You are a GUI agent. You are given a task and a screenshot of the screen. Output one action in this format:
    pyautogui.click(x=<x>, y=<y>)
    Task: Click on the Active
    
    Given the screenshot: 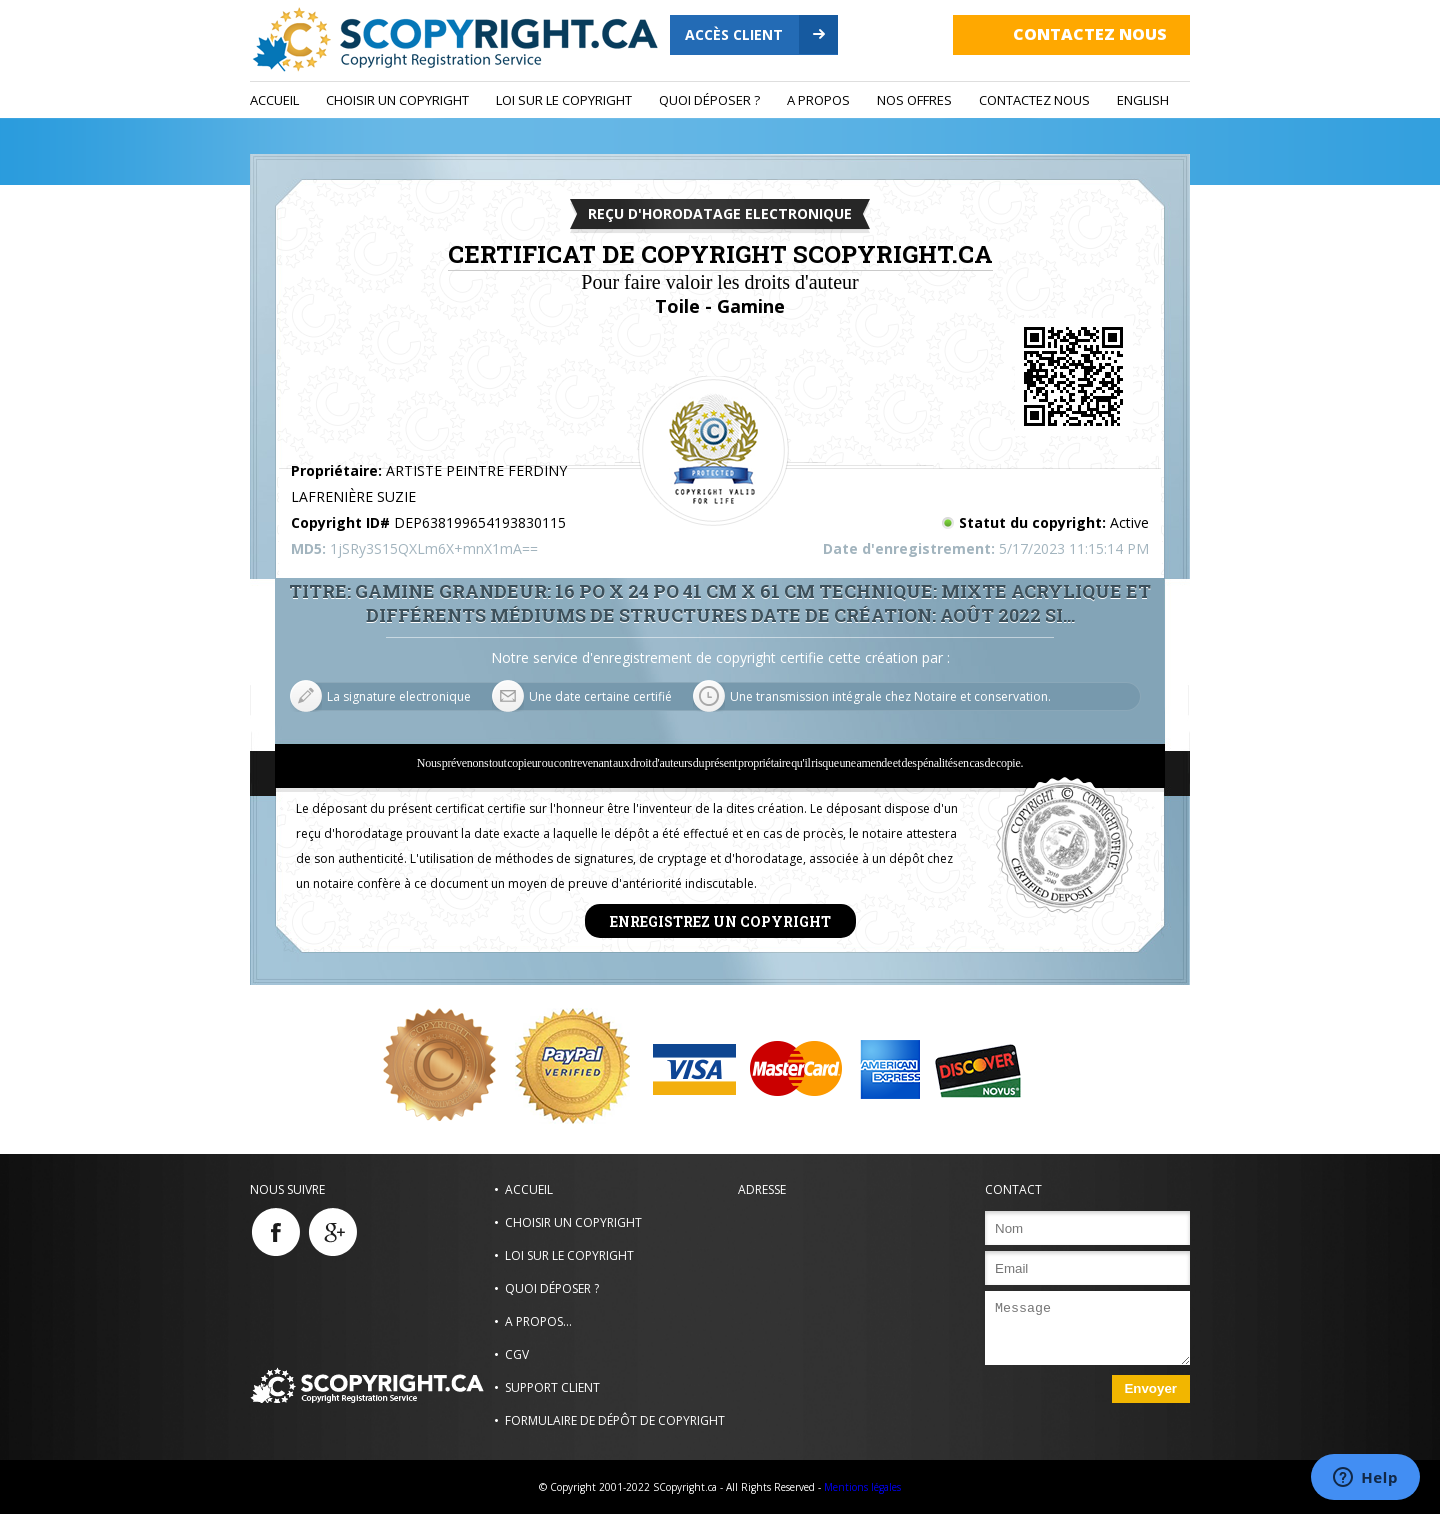 What is the action you would take?
    pyautogui.click(x=1129, y=522)
    